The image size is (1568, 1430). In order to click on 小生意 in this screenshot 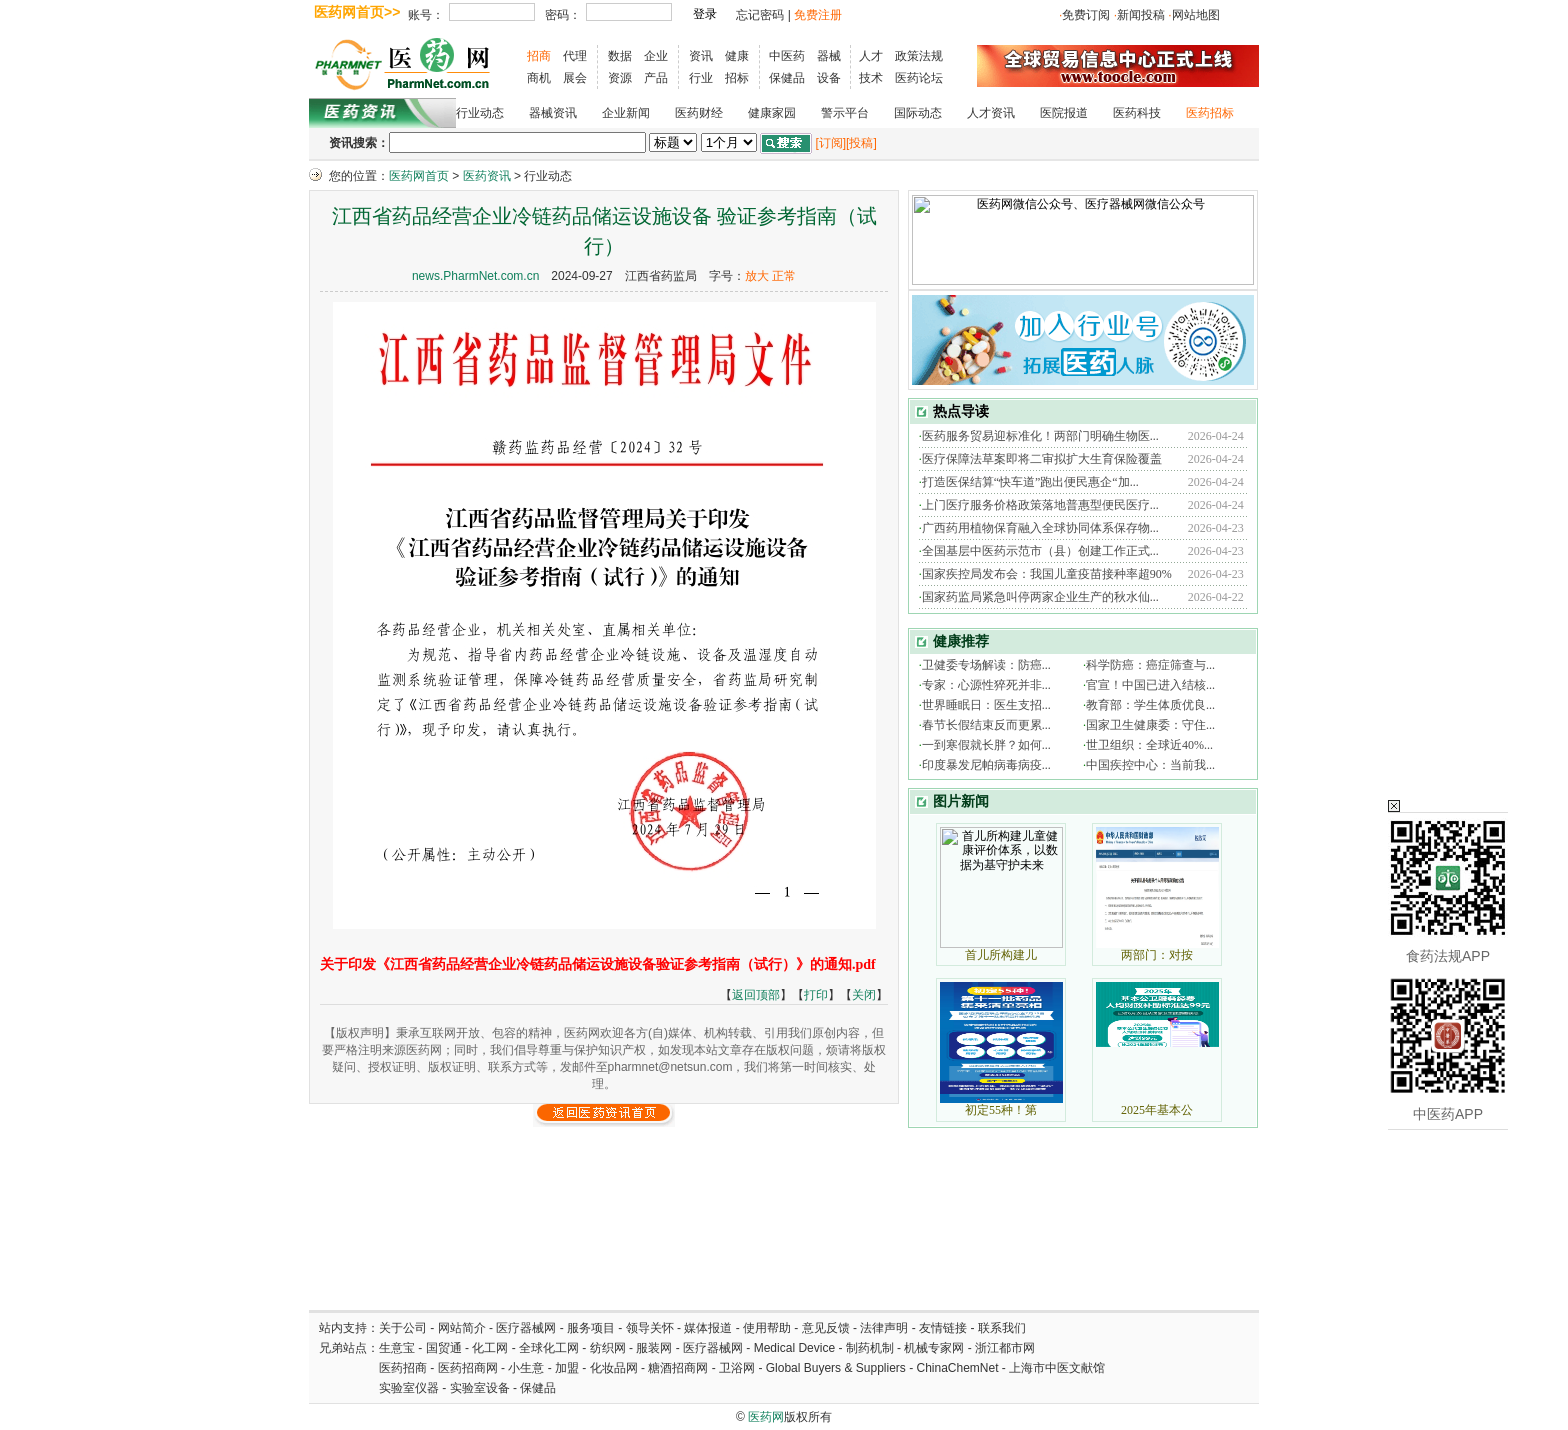, I will do `click(526, 1368)`.